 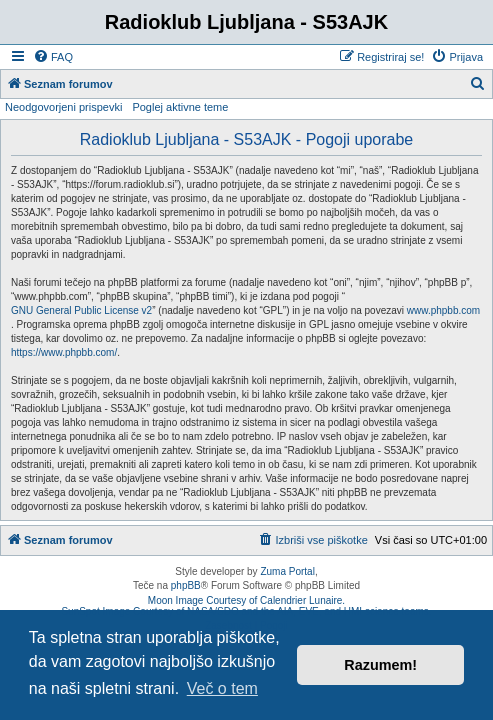 I want to click on Poglej aktivne teme, so click(x=180, y=107).